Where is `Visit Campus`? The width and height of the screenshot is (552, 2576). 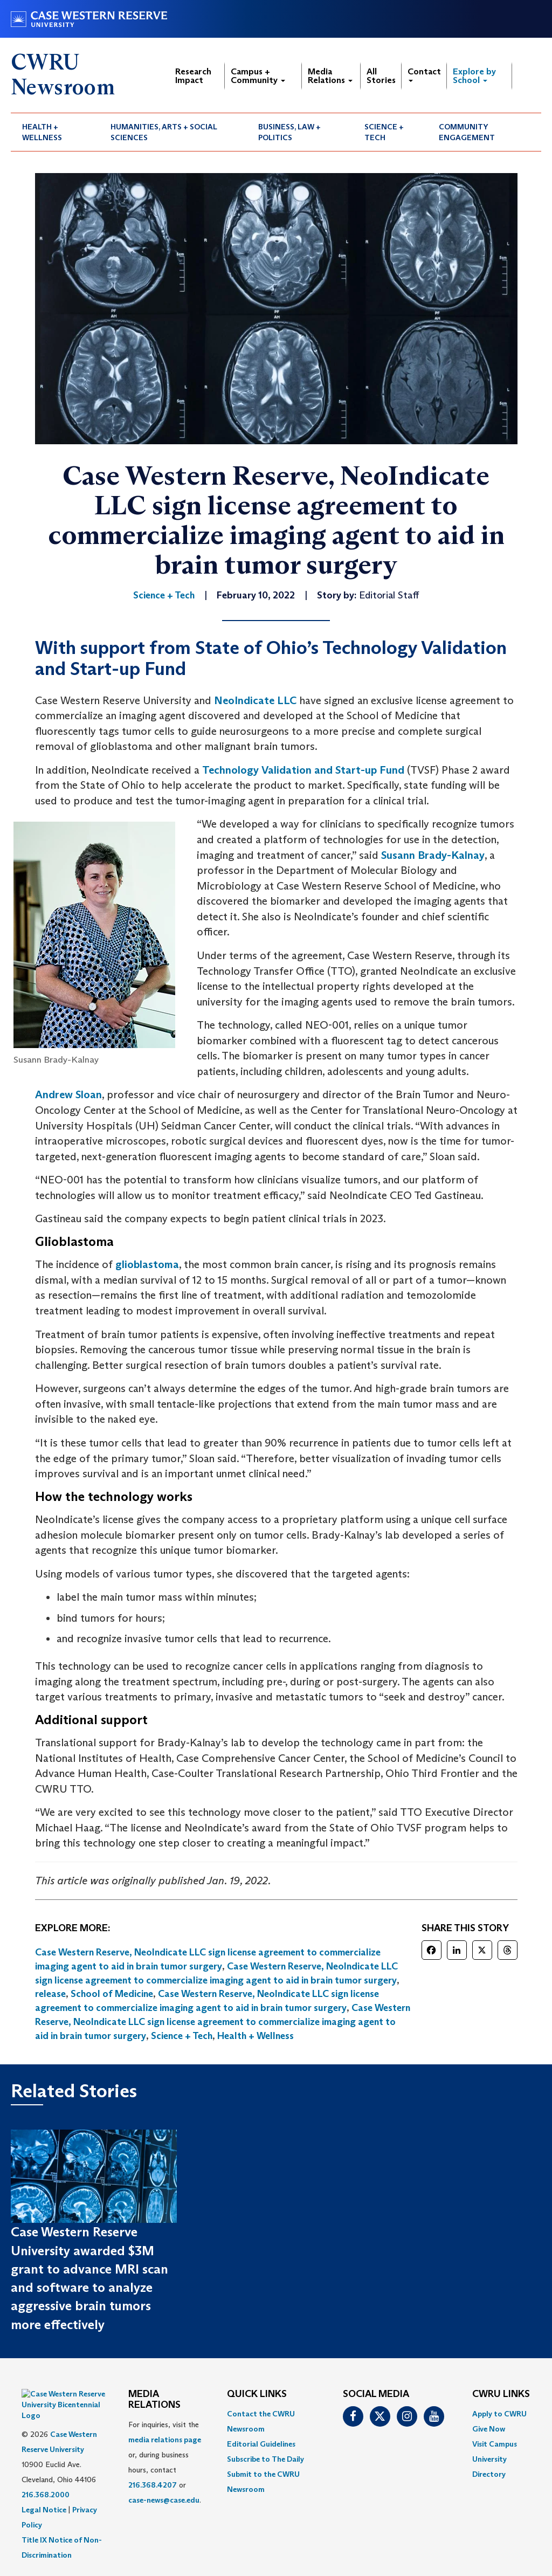 Visit Campus is located at coordinates (494, 2444).